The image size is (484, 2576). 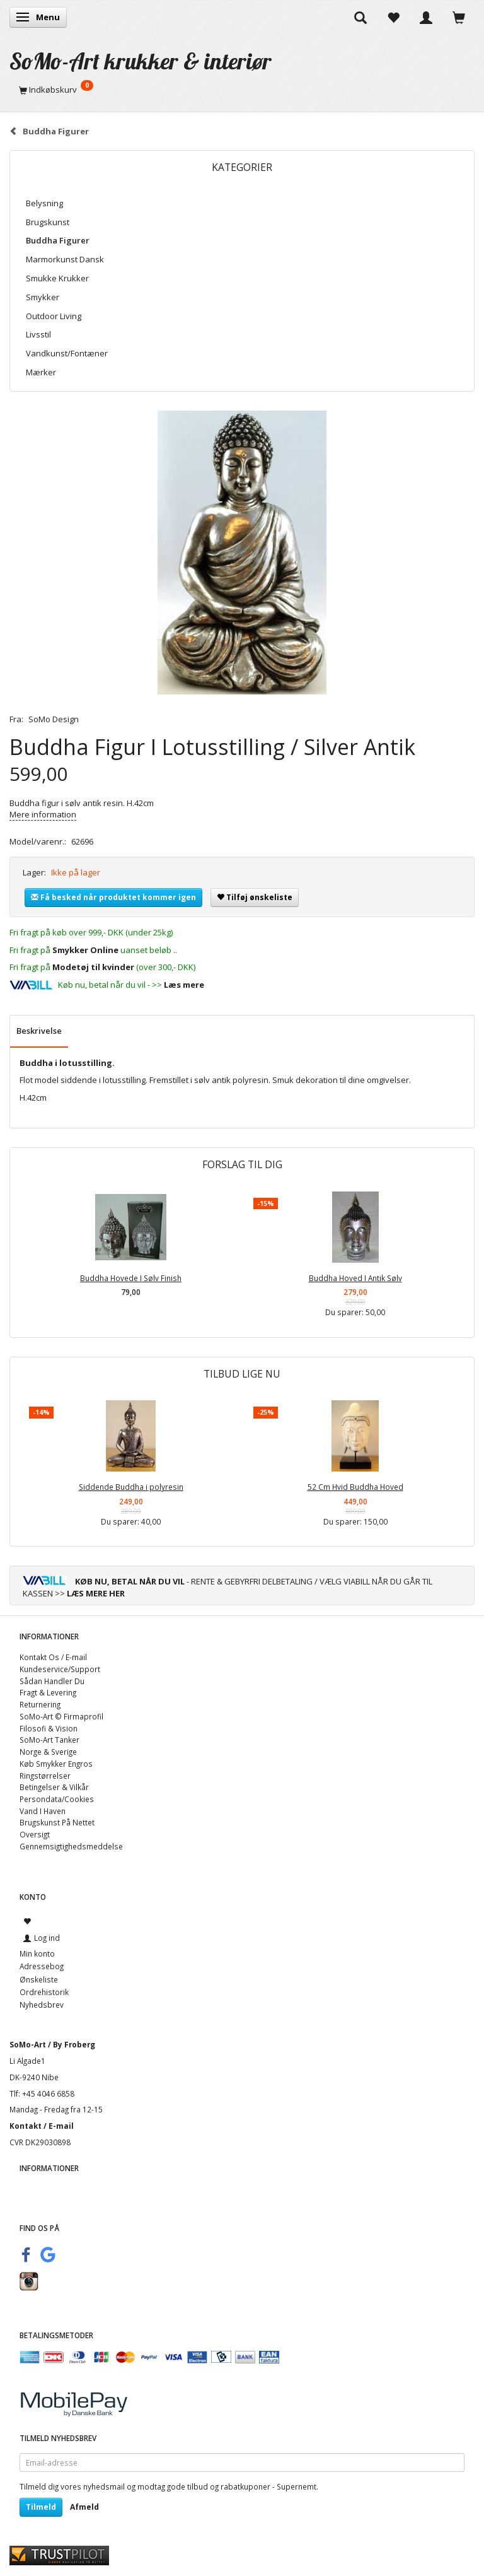 What do you see at coordinates (53, 1657) in the screenshot?
I see `Kontakt Os / E-mail` at bounding box center [53, 1657].